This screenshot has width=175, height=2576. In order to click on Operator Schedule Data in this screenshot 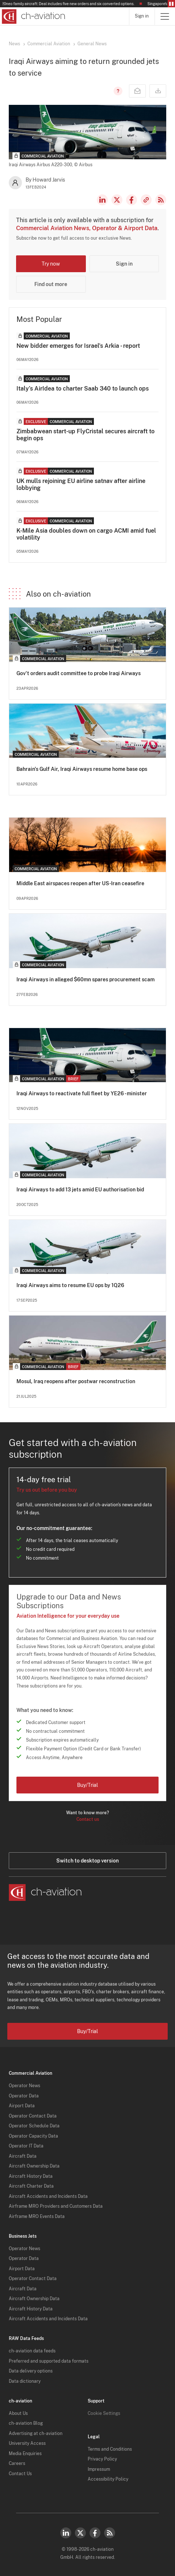, I will do `click(34, 2125)`.